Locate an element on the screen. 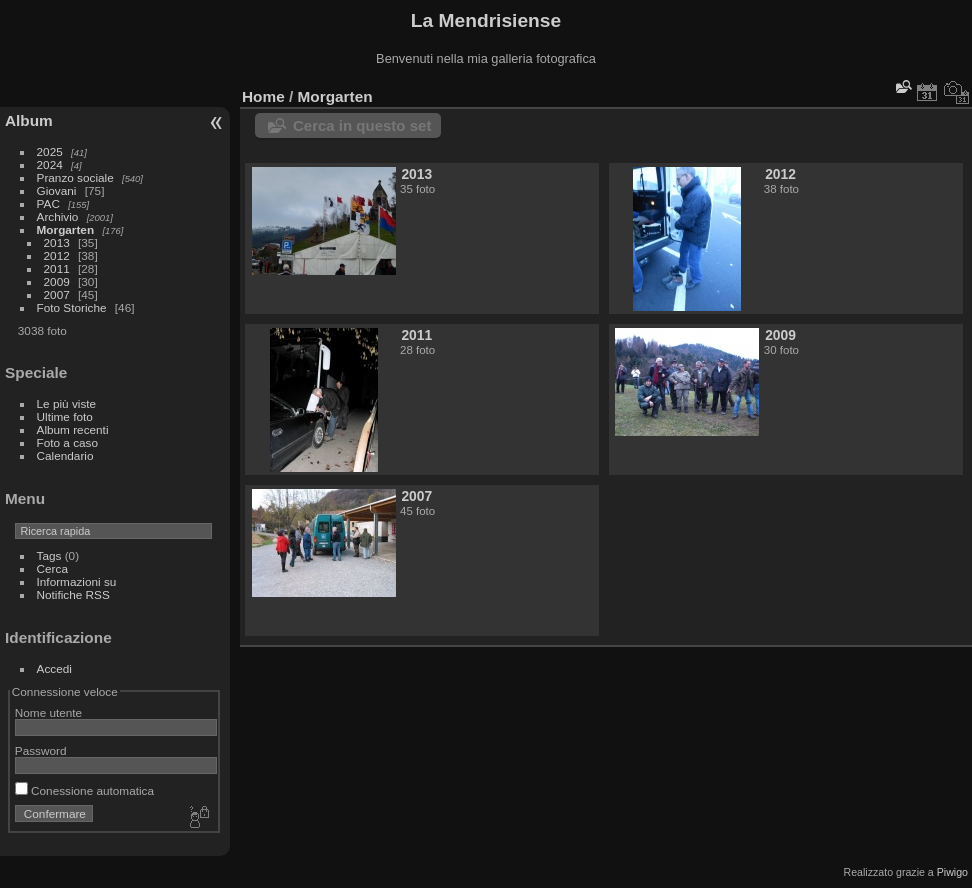  2009 is located at coordinates (57, 281).